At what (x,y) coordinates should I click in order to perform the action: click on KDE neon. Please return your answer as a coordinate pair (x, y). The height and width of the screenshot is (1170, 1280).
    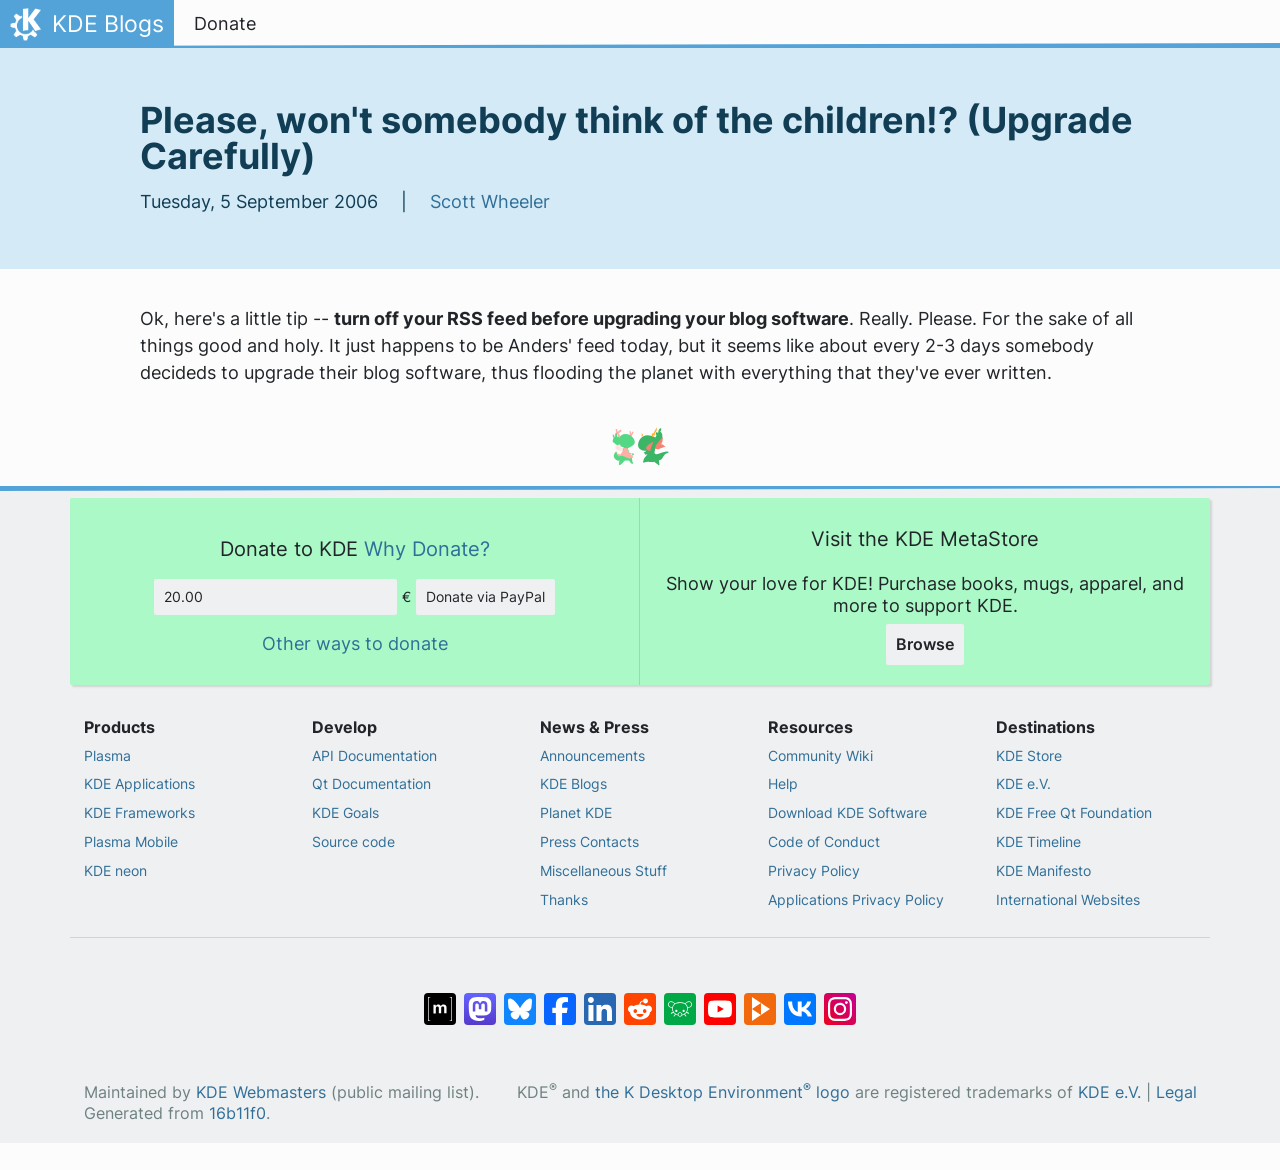
    Looking at the image, I should click on (115, 870).